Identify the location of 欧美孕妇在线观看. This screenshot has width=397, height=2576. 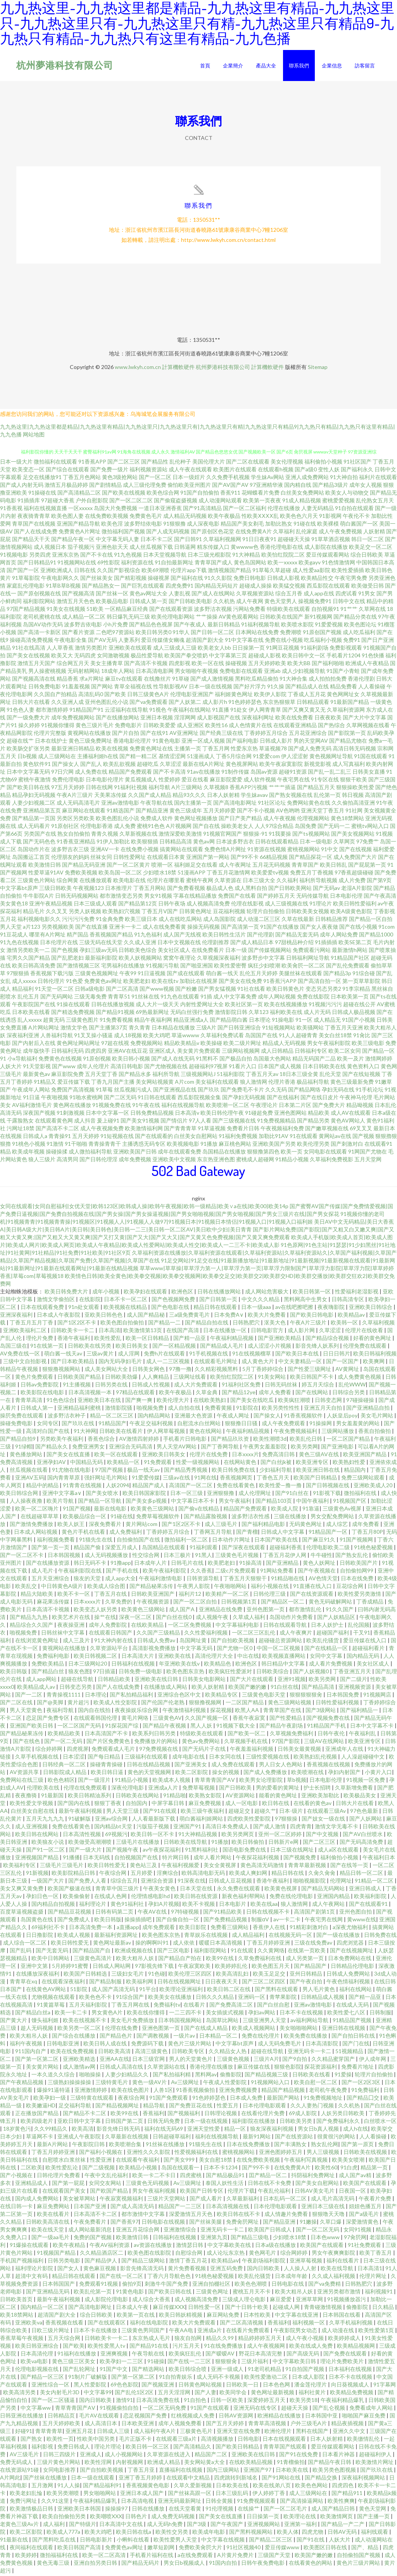
(146, 1293).